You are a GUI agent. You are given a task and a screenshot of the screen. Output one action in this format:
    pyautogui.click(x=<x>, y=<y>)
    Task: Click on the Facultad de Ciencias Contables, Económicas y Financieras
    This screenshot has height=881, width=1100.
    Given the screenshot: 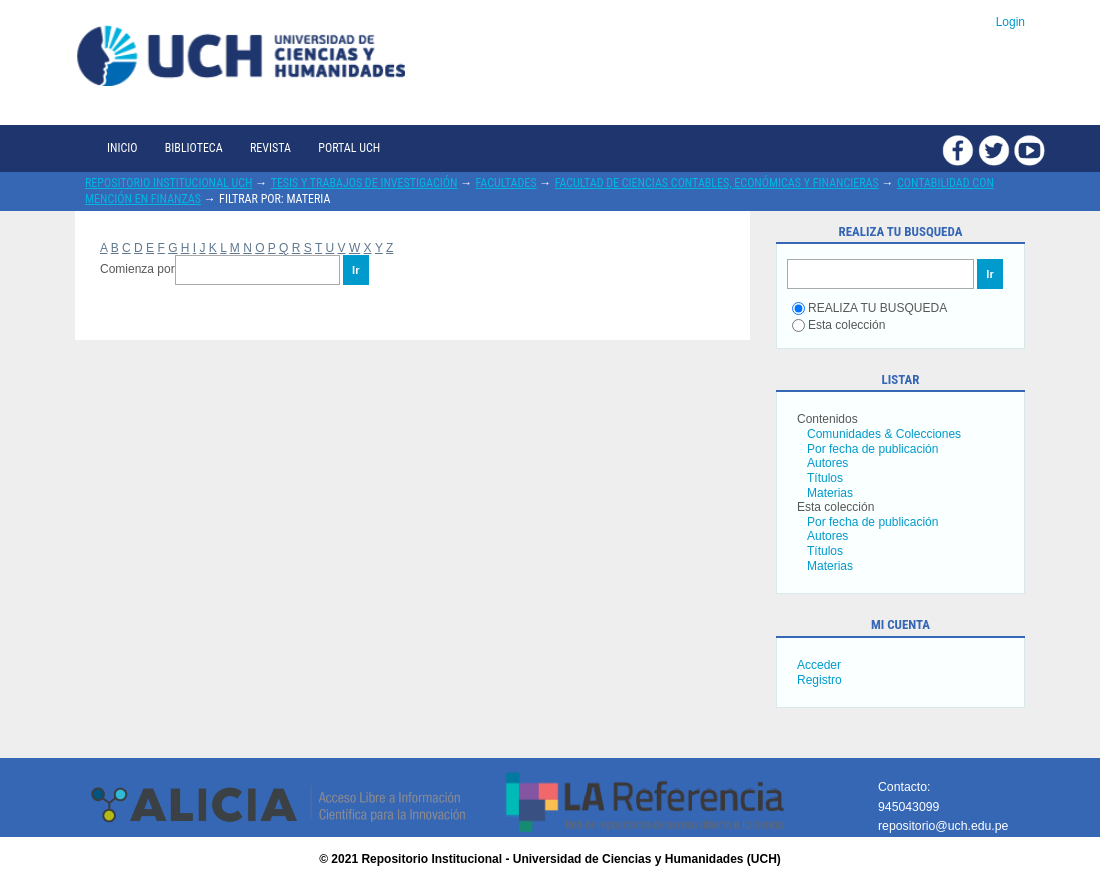 What is the action you would take?
    pyautogui.click(x=717, y=183)
    